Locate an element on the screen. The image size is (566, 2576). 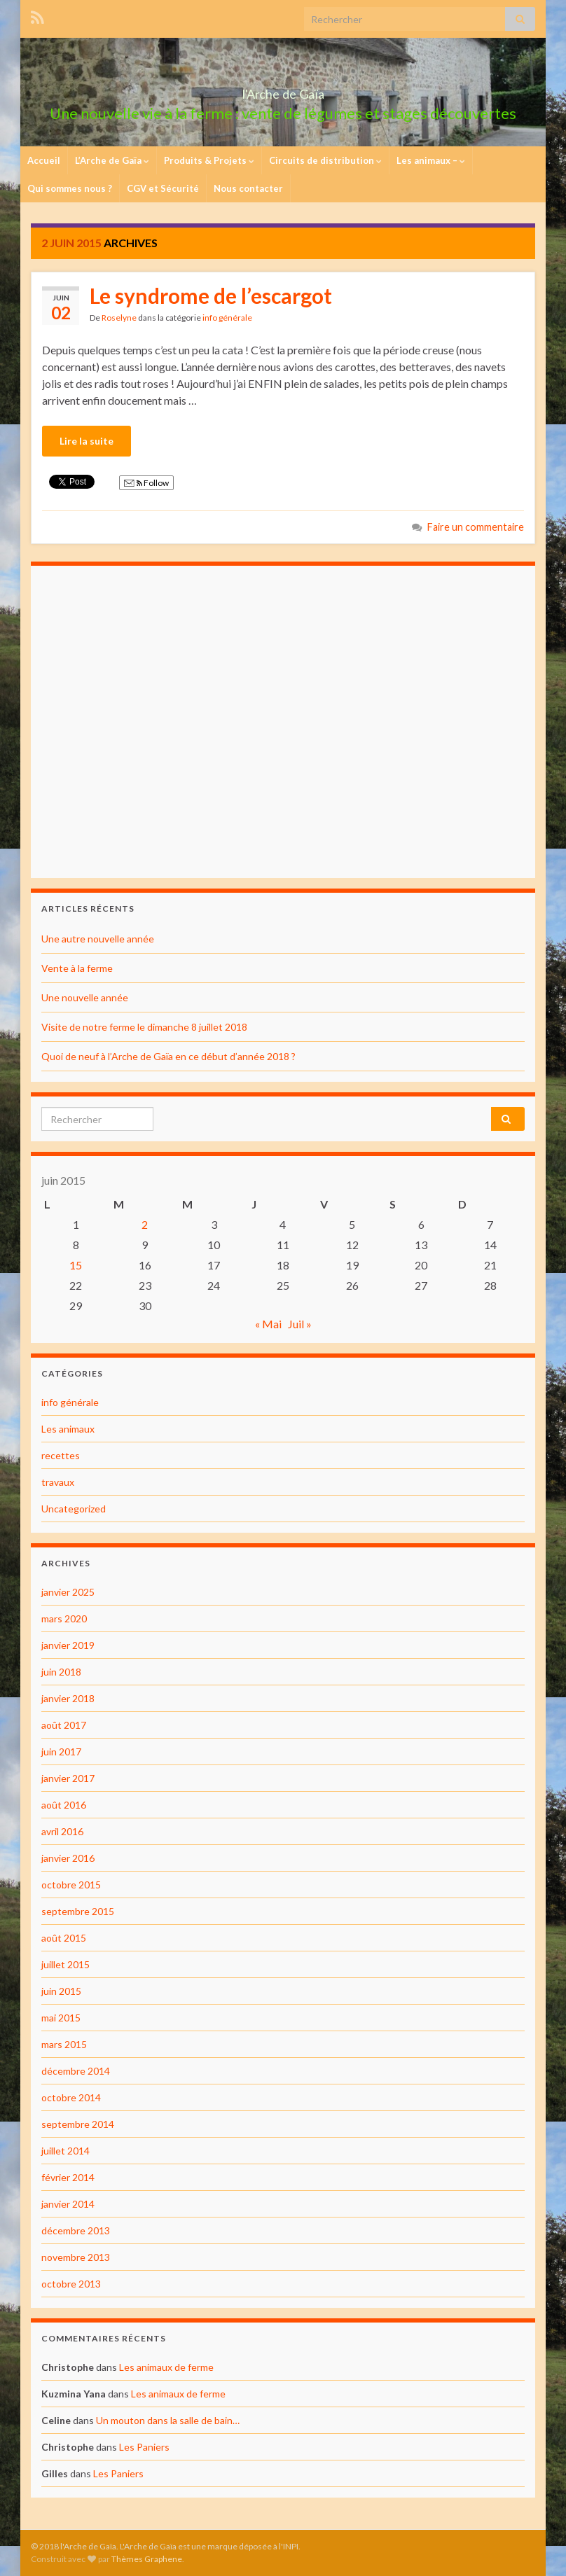
Juil » is located at coordinates (300, 1323).